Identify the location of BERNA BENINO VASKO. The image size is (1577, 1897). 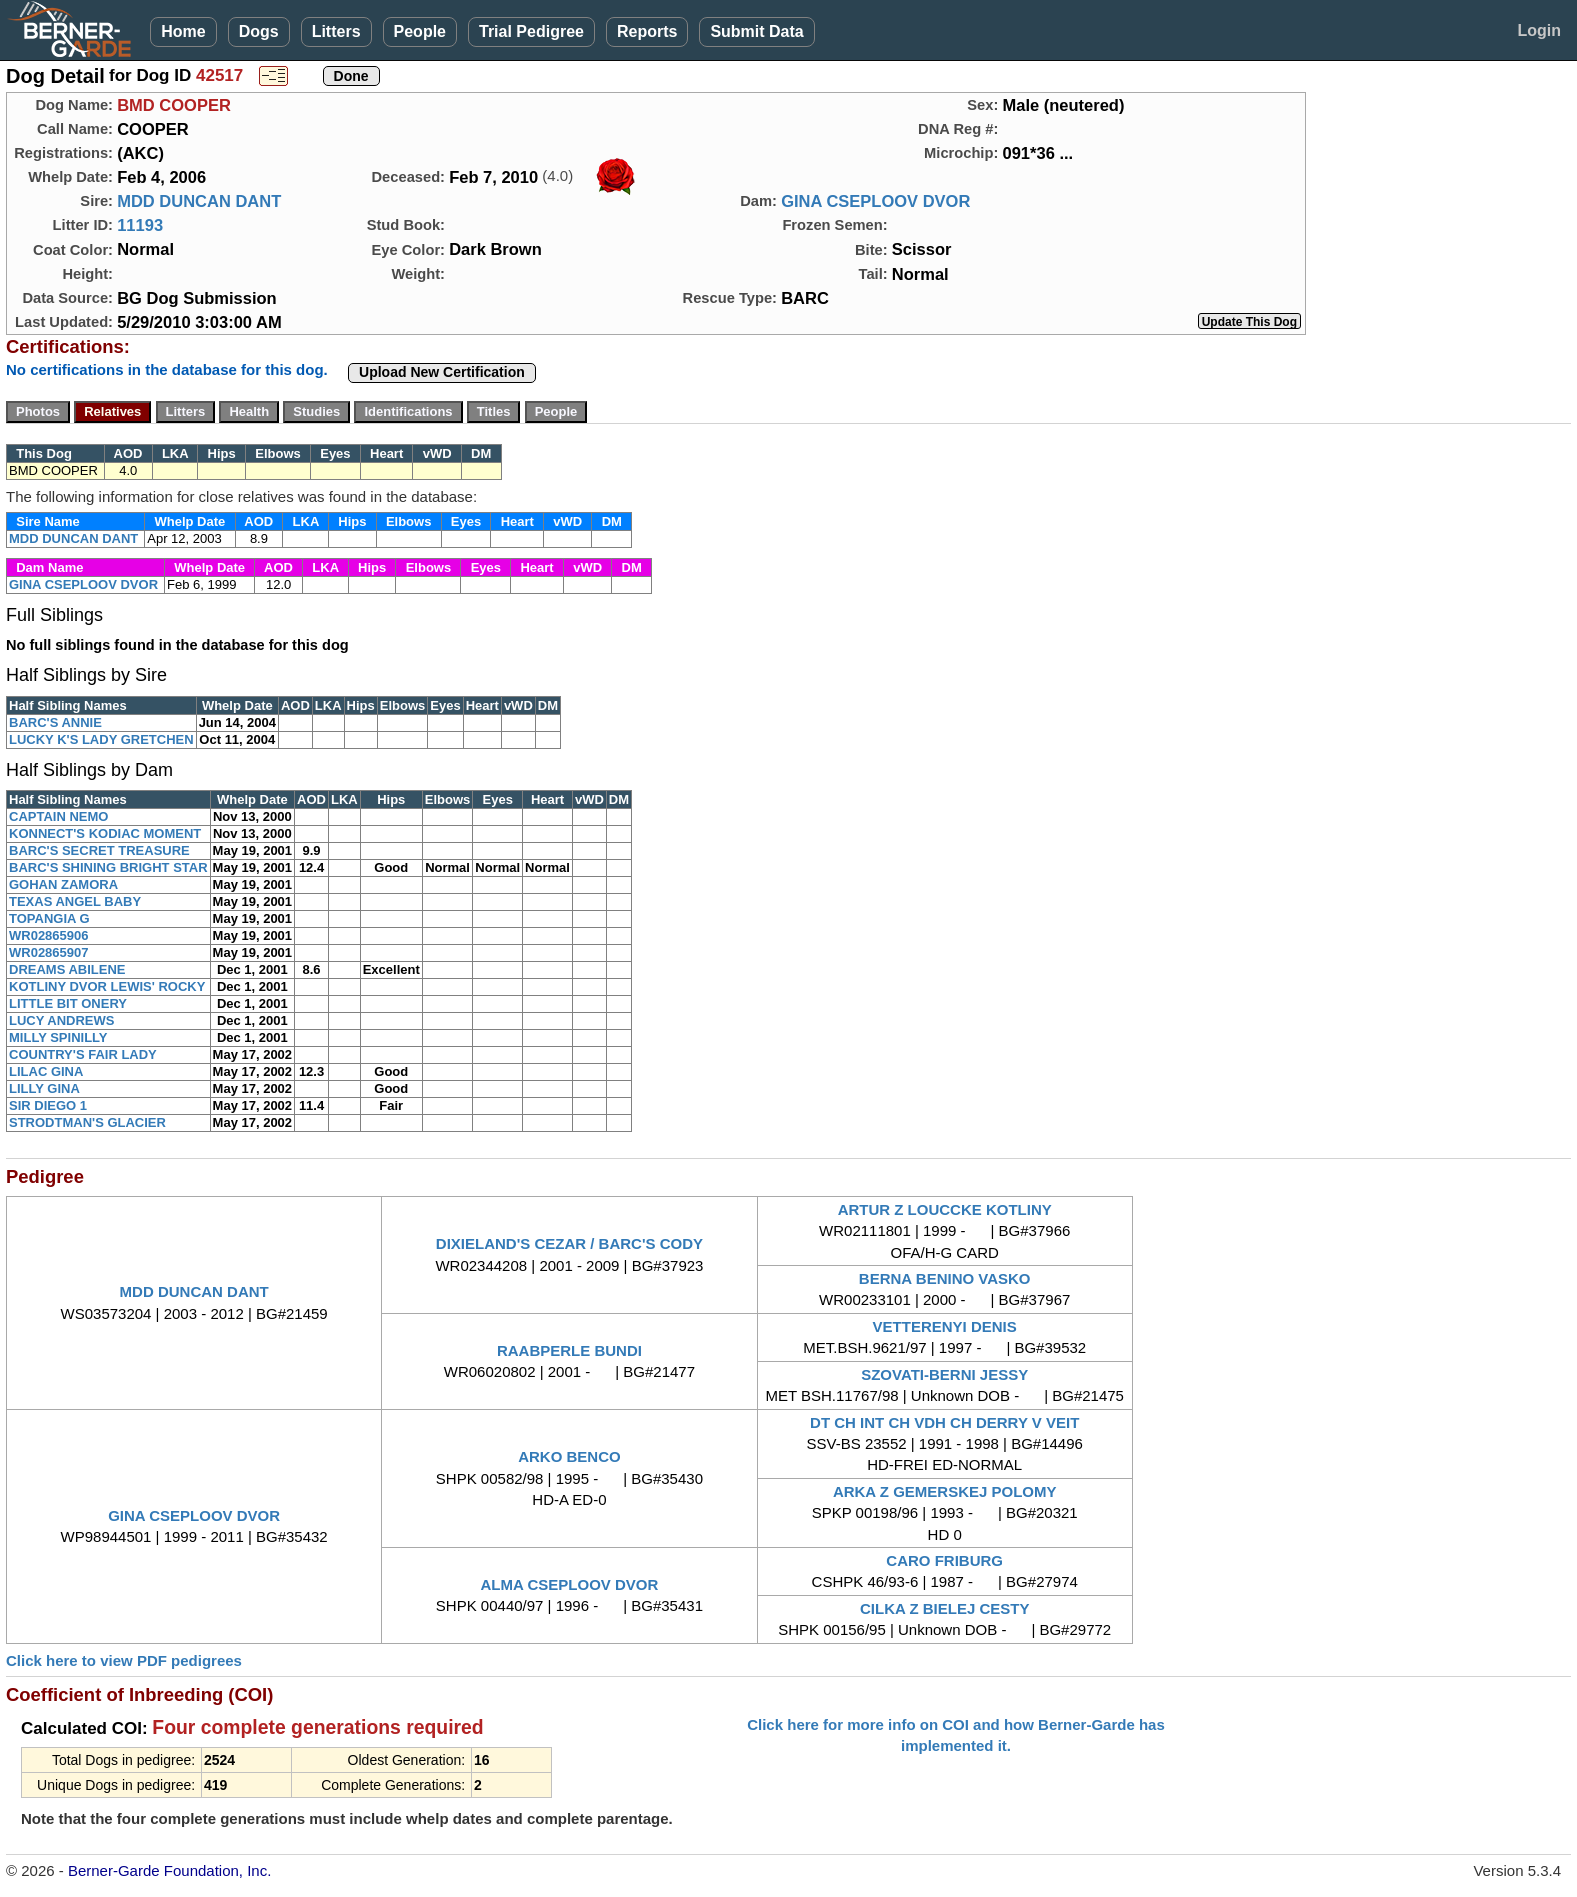
(945, 1278).